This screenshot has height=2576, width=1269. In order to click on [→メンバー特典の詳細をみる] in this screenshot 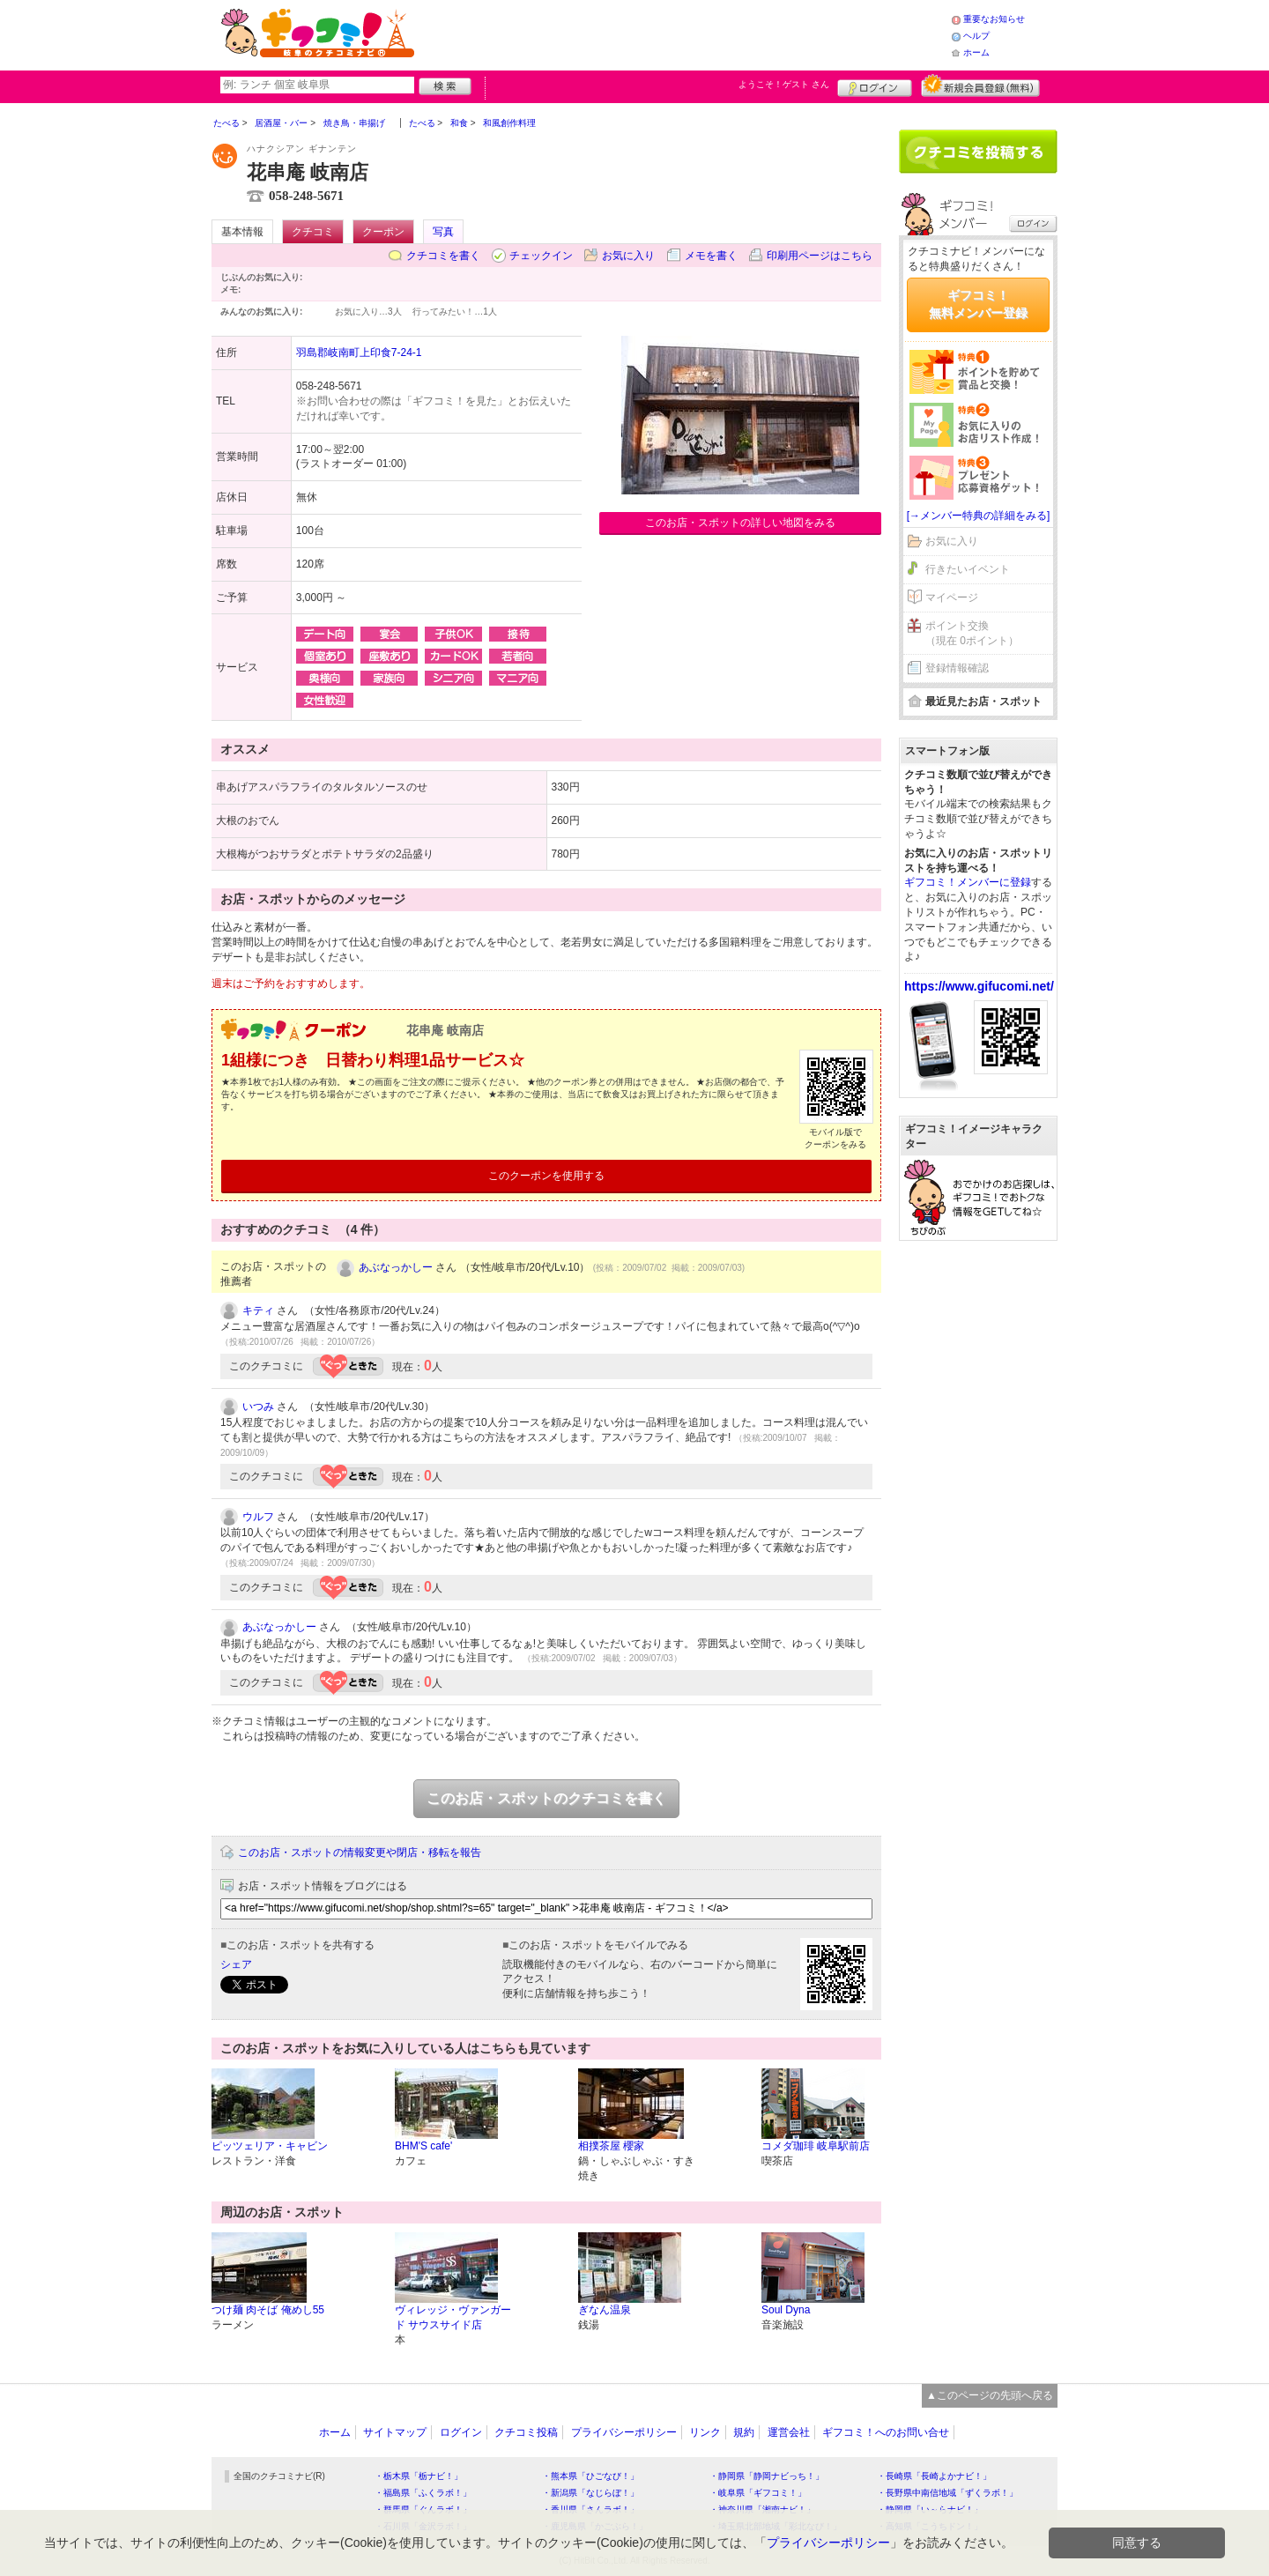, I will do `click(978, 515)`.